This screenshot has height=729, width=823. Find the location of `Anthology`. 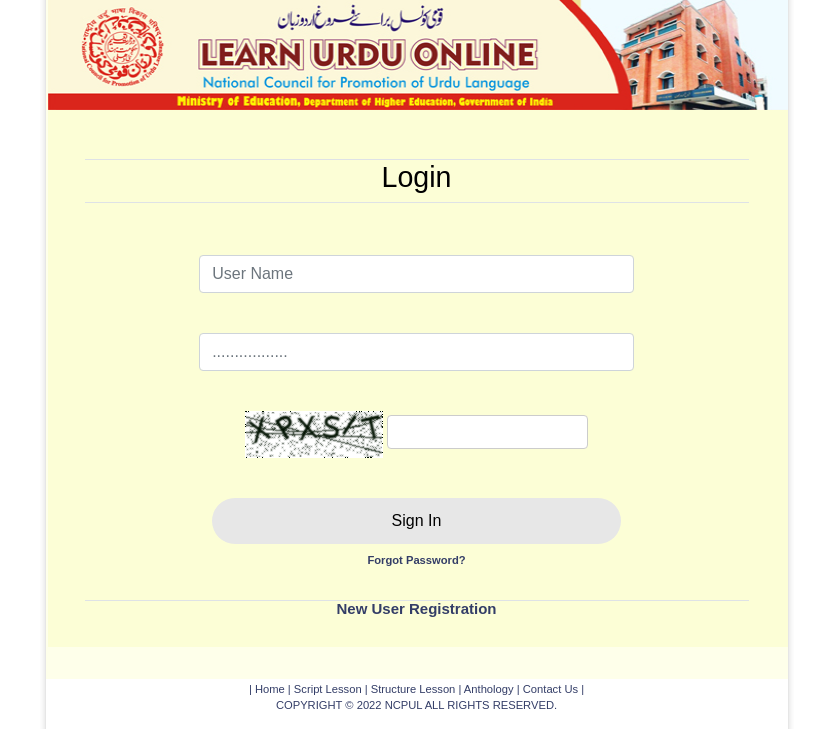

Anthology is located at coordinates (489, 689).